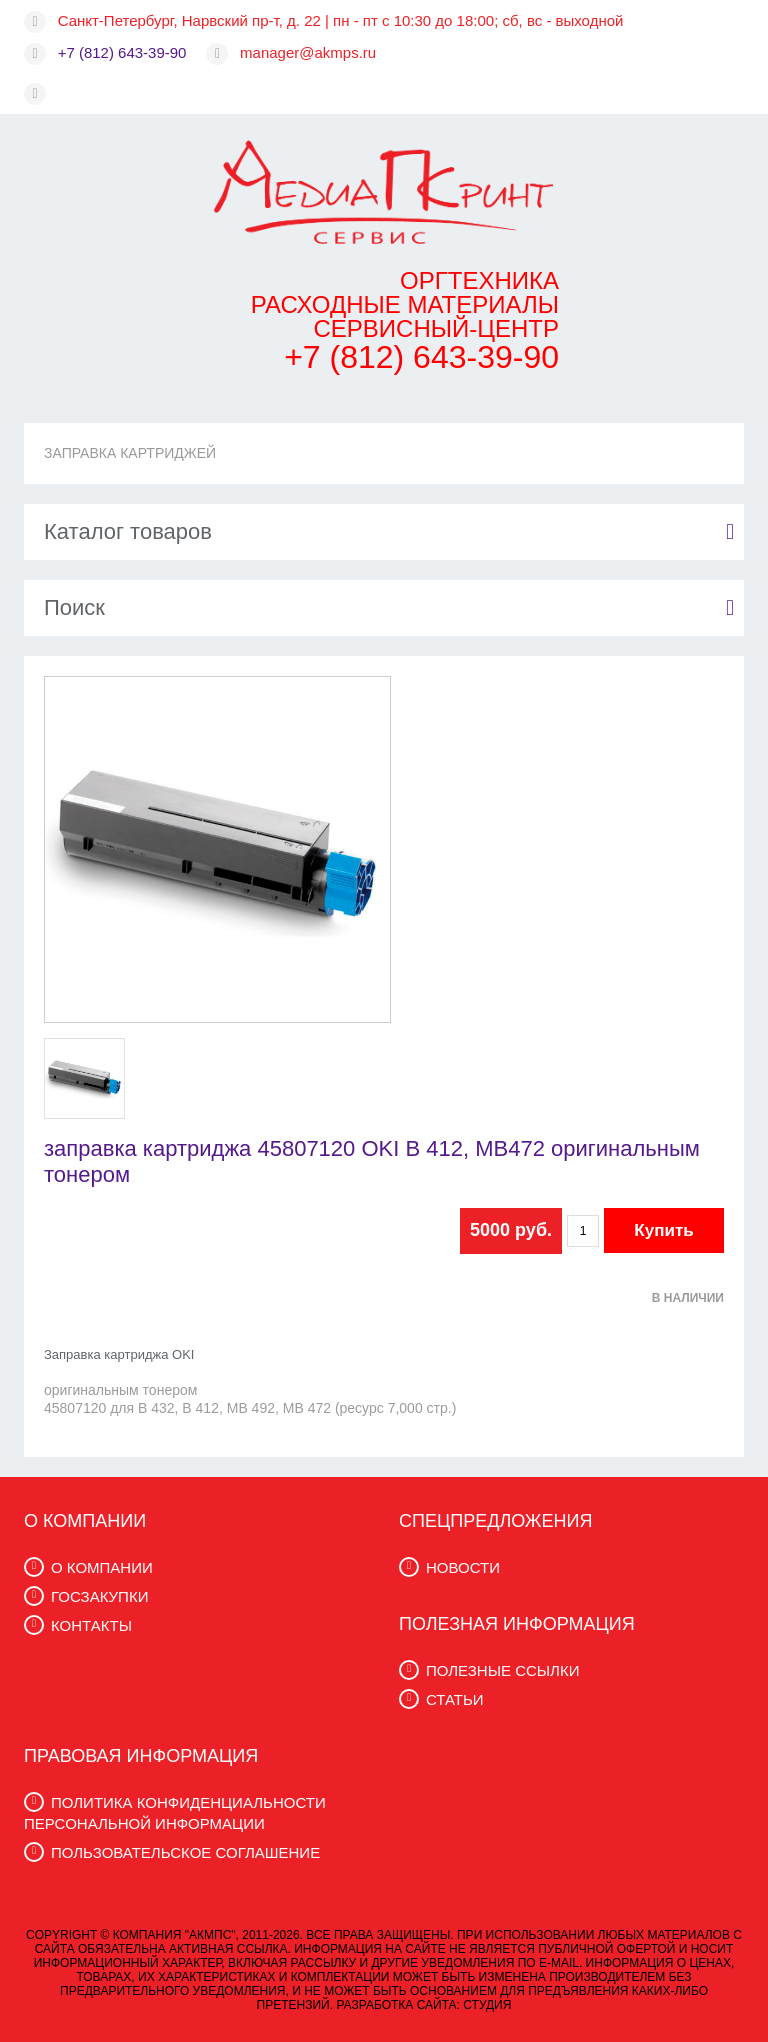  Describe the element at coordinates (122, 52) in the screenshot. I see `+7 (812) 643-39-90` at that location.